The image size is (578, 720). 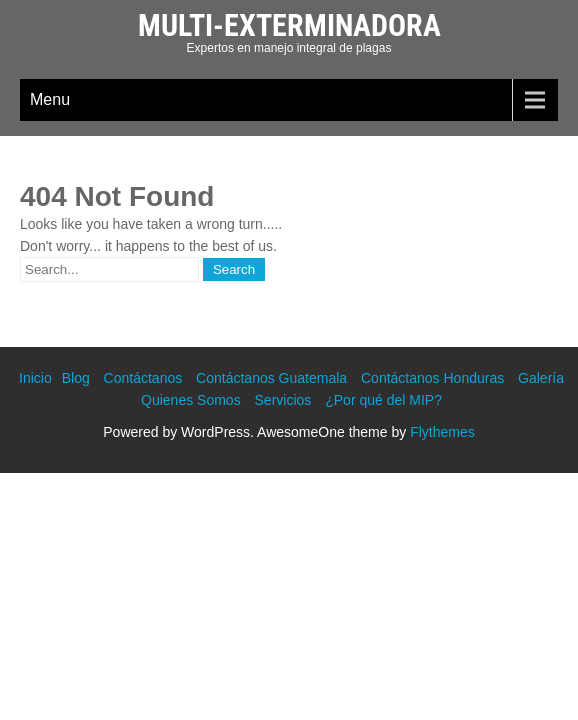 What do you see at coordinates (143, 378) in the screenshot?
I see `Contáctanos` at bounding box center [143, 378].